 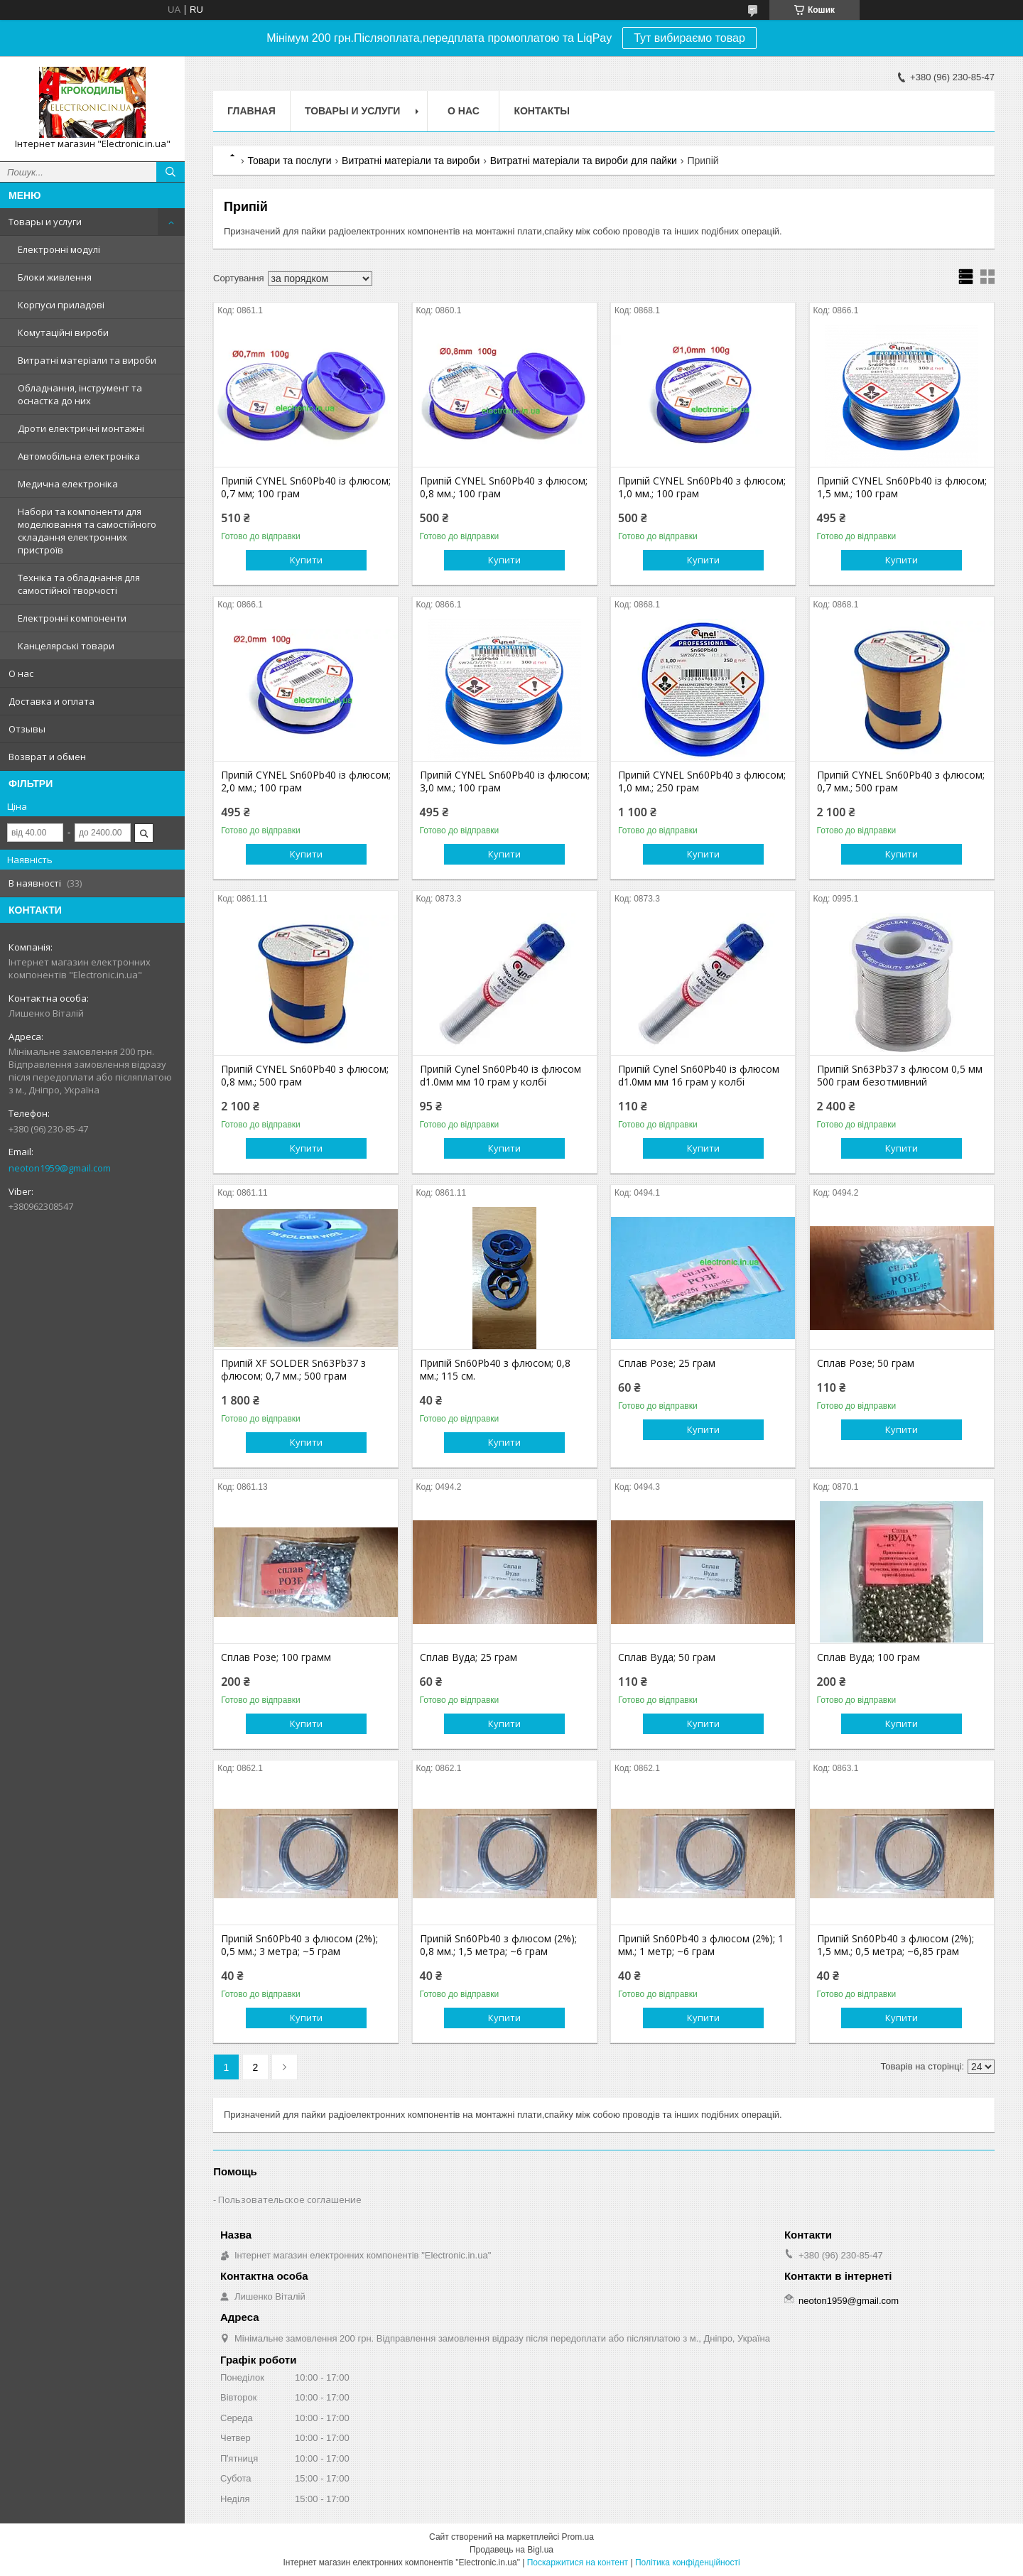 I want to click on Припій Sn60Pb40 з флюсом (2%); 1 мм.; 1 метр; ~6 грам, so click(x=701, y=1945).